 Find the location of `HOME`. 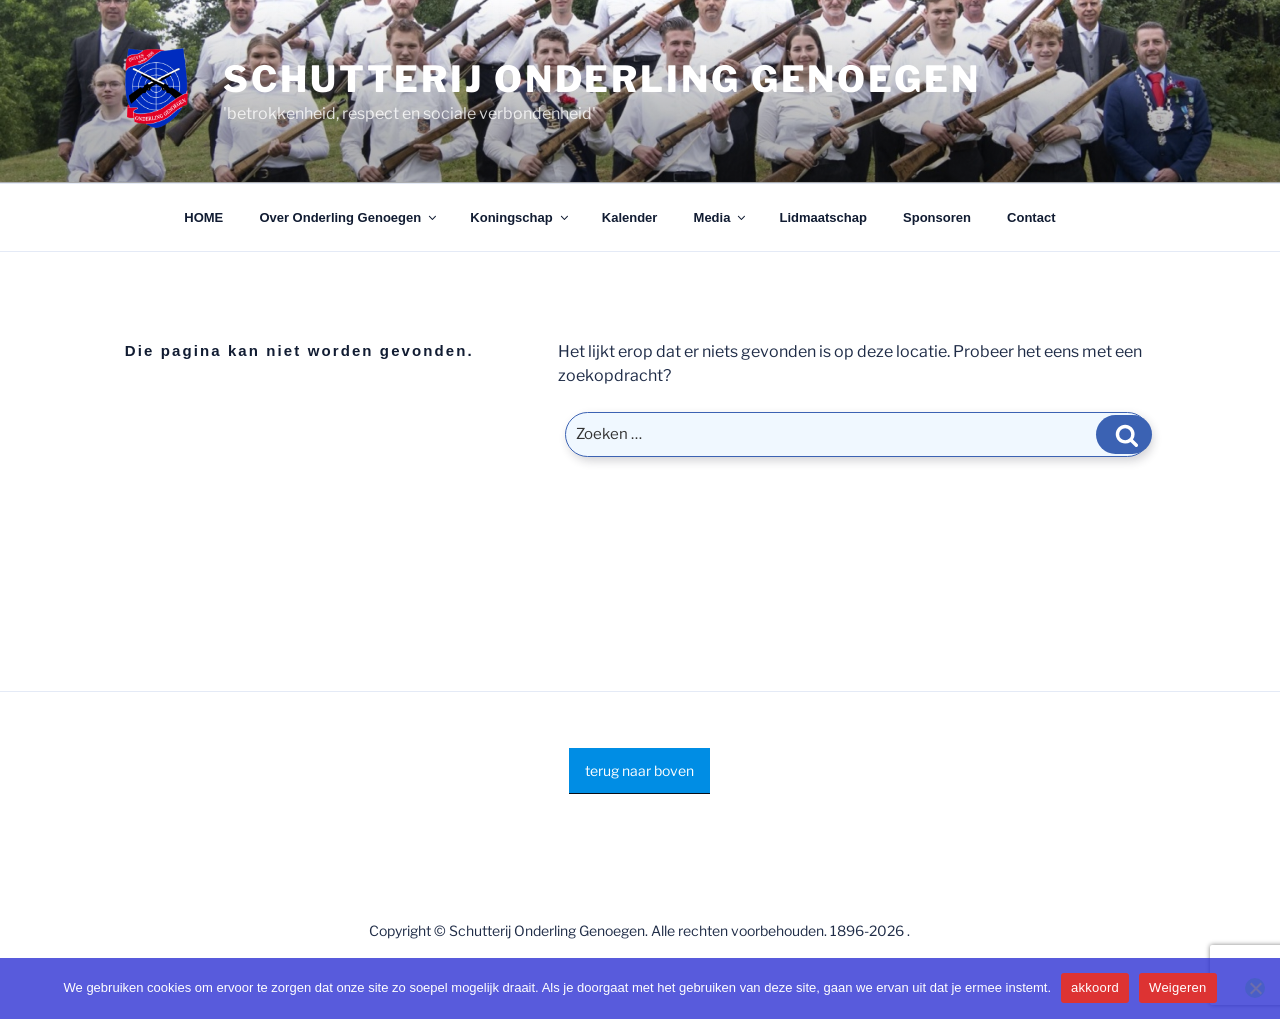

HOME is located at coordinates (203, 217).